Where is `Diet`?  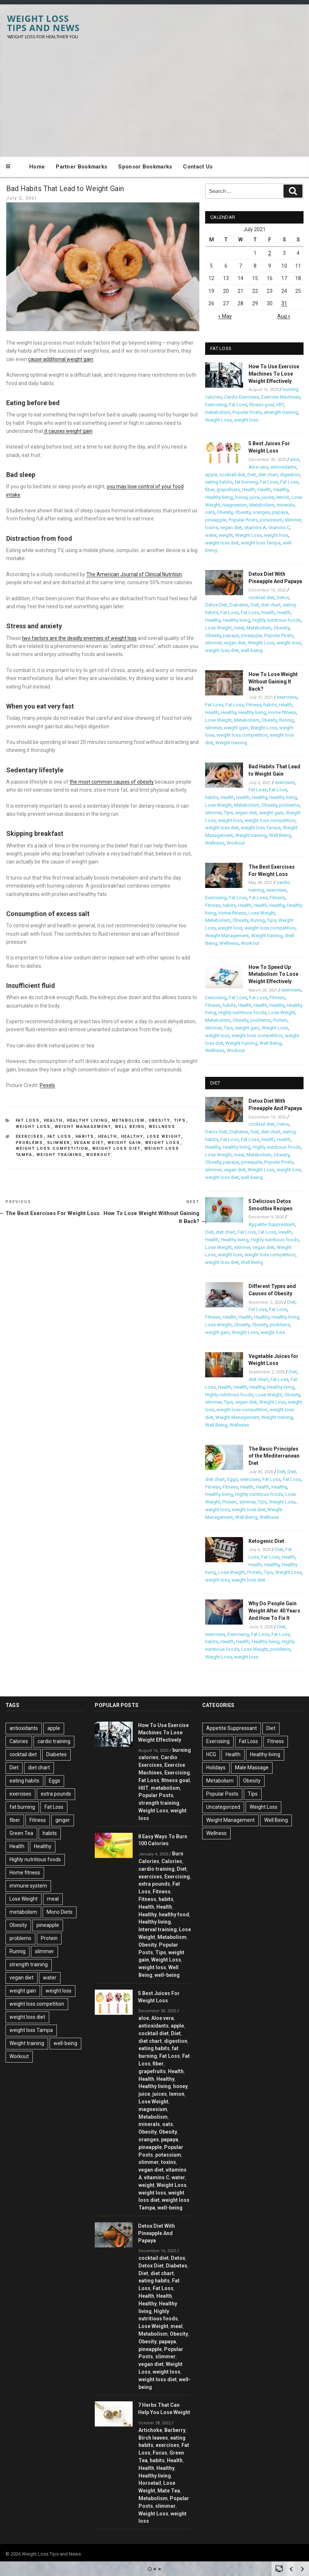 Diet is located at coordinates (251, 474).